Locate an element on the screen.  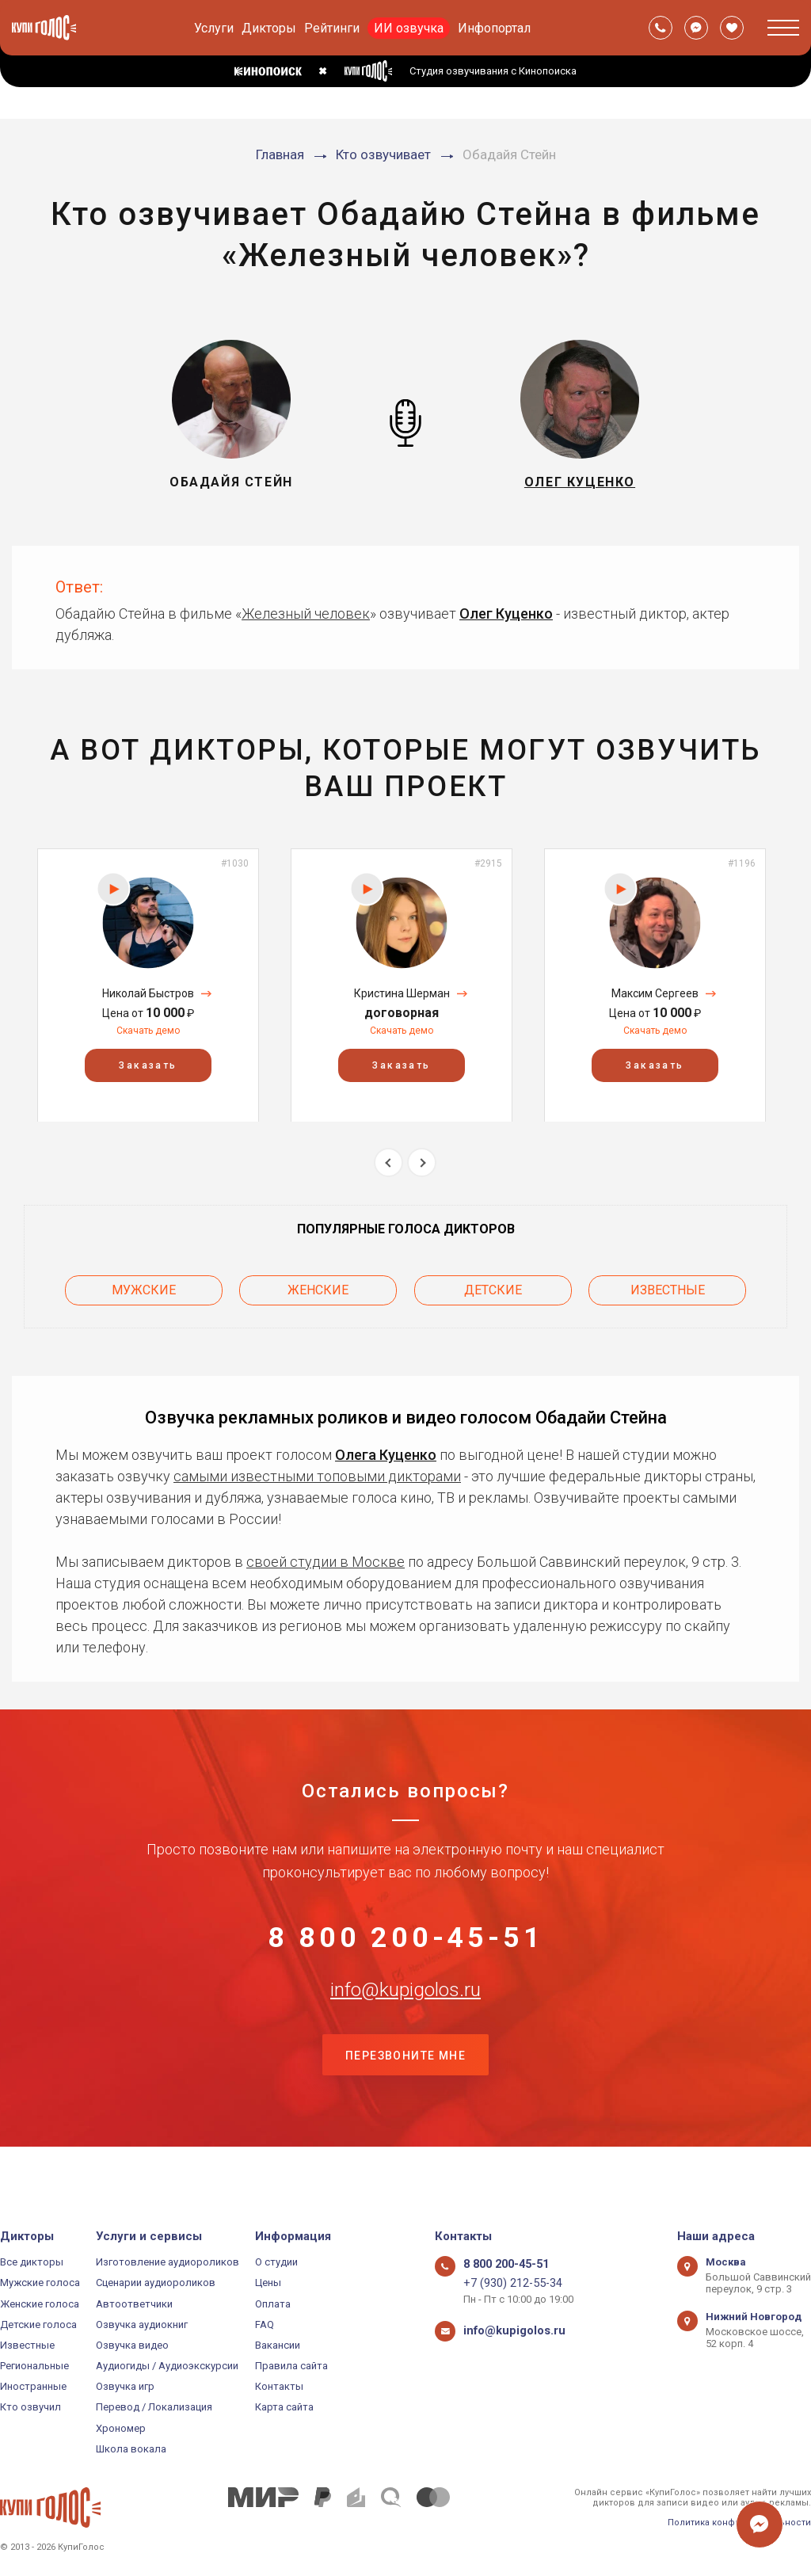
8 800 200-45-51 is located at coordinates (405, 1937).